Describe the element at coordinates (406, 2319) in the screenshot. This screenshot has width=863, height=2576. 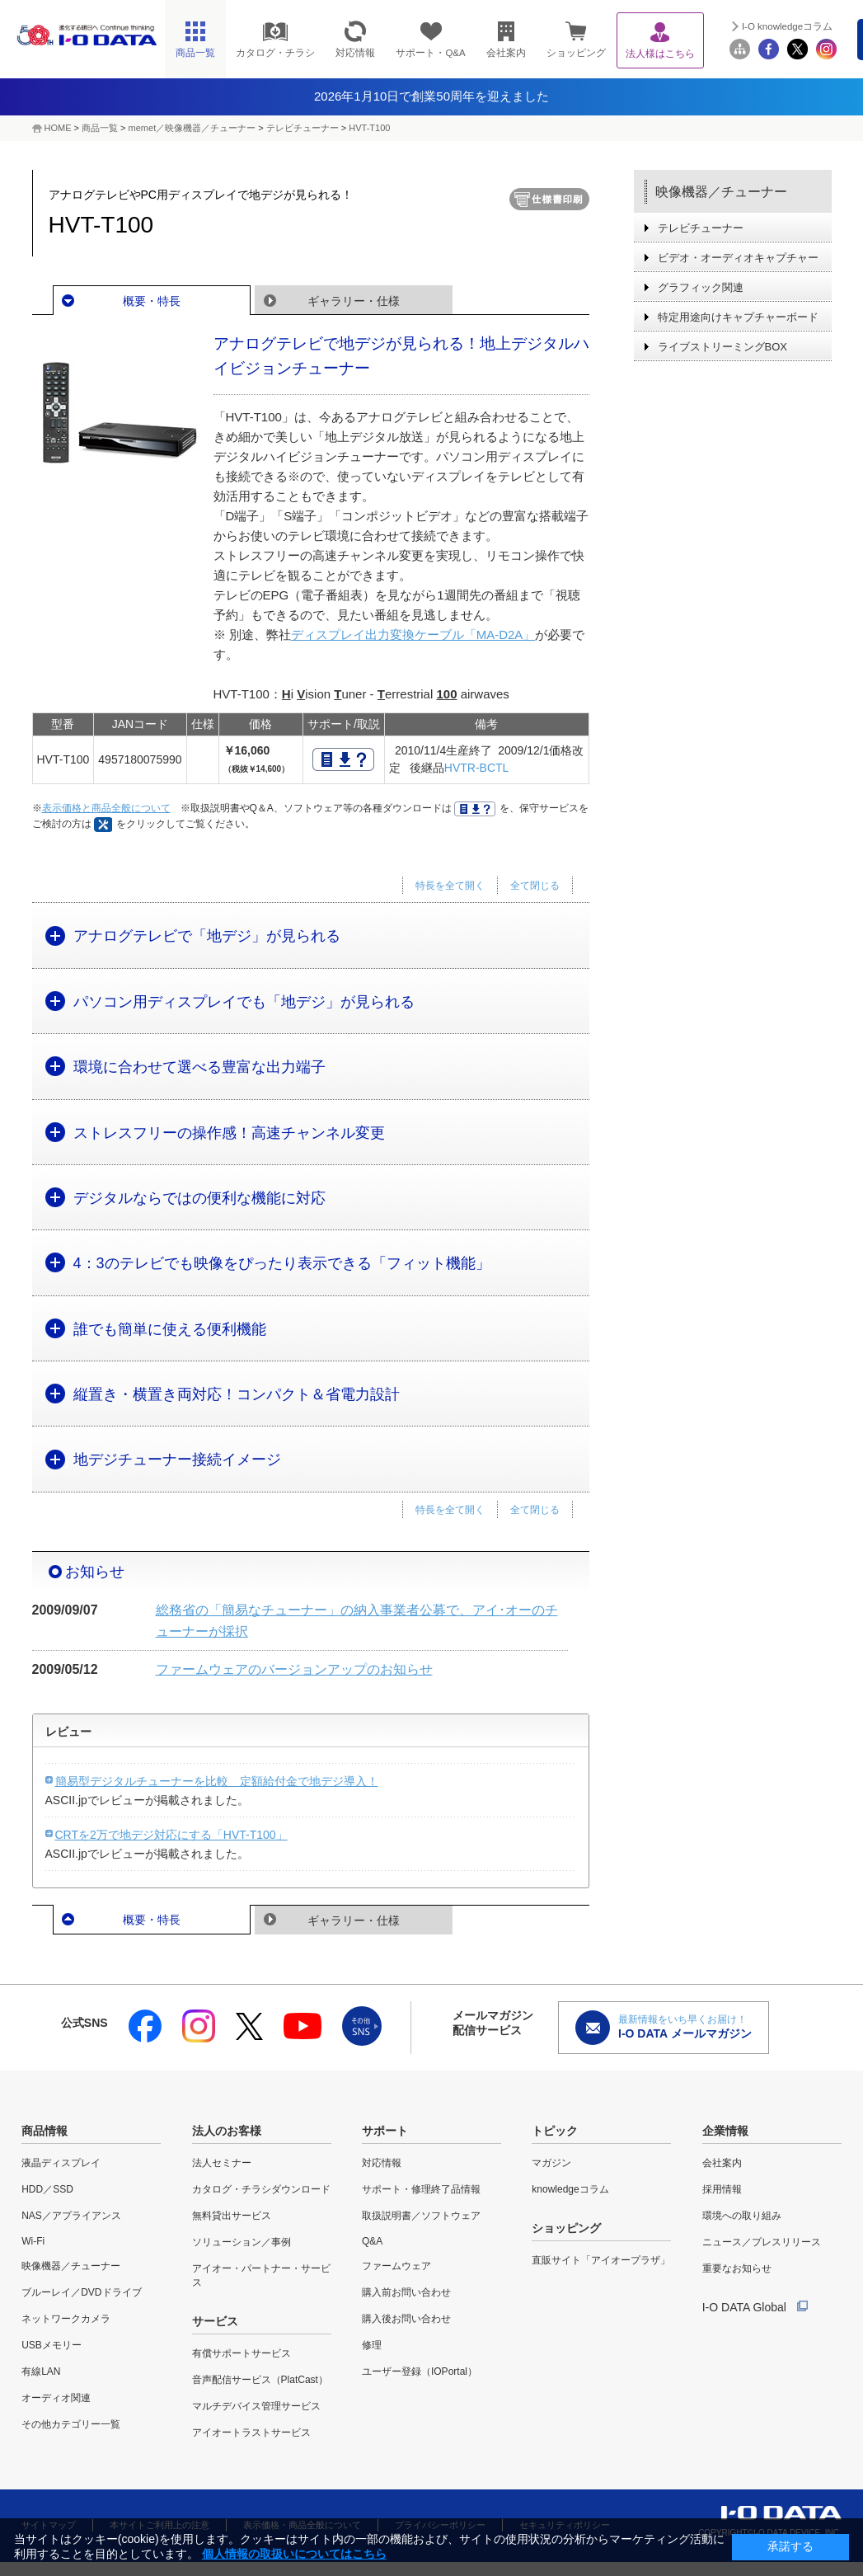
I see `購入後お問い合わせ` at that location.